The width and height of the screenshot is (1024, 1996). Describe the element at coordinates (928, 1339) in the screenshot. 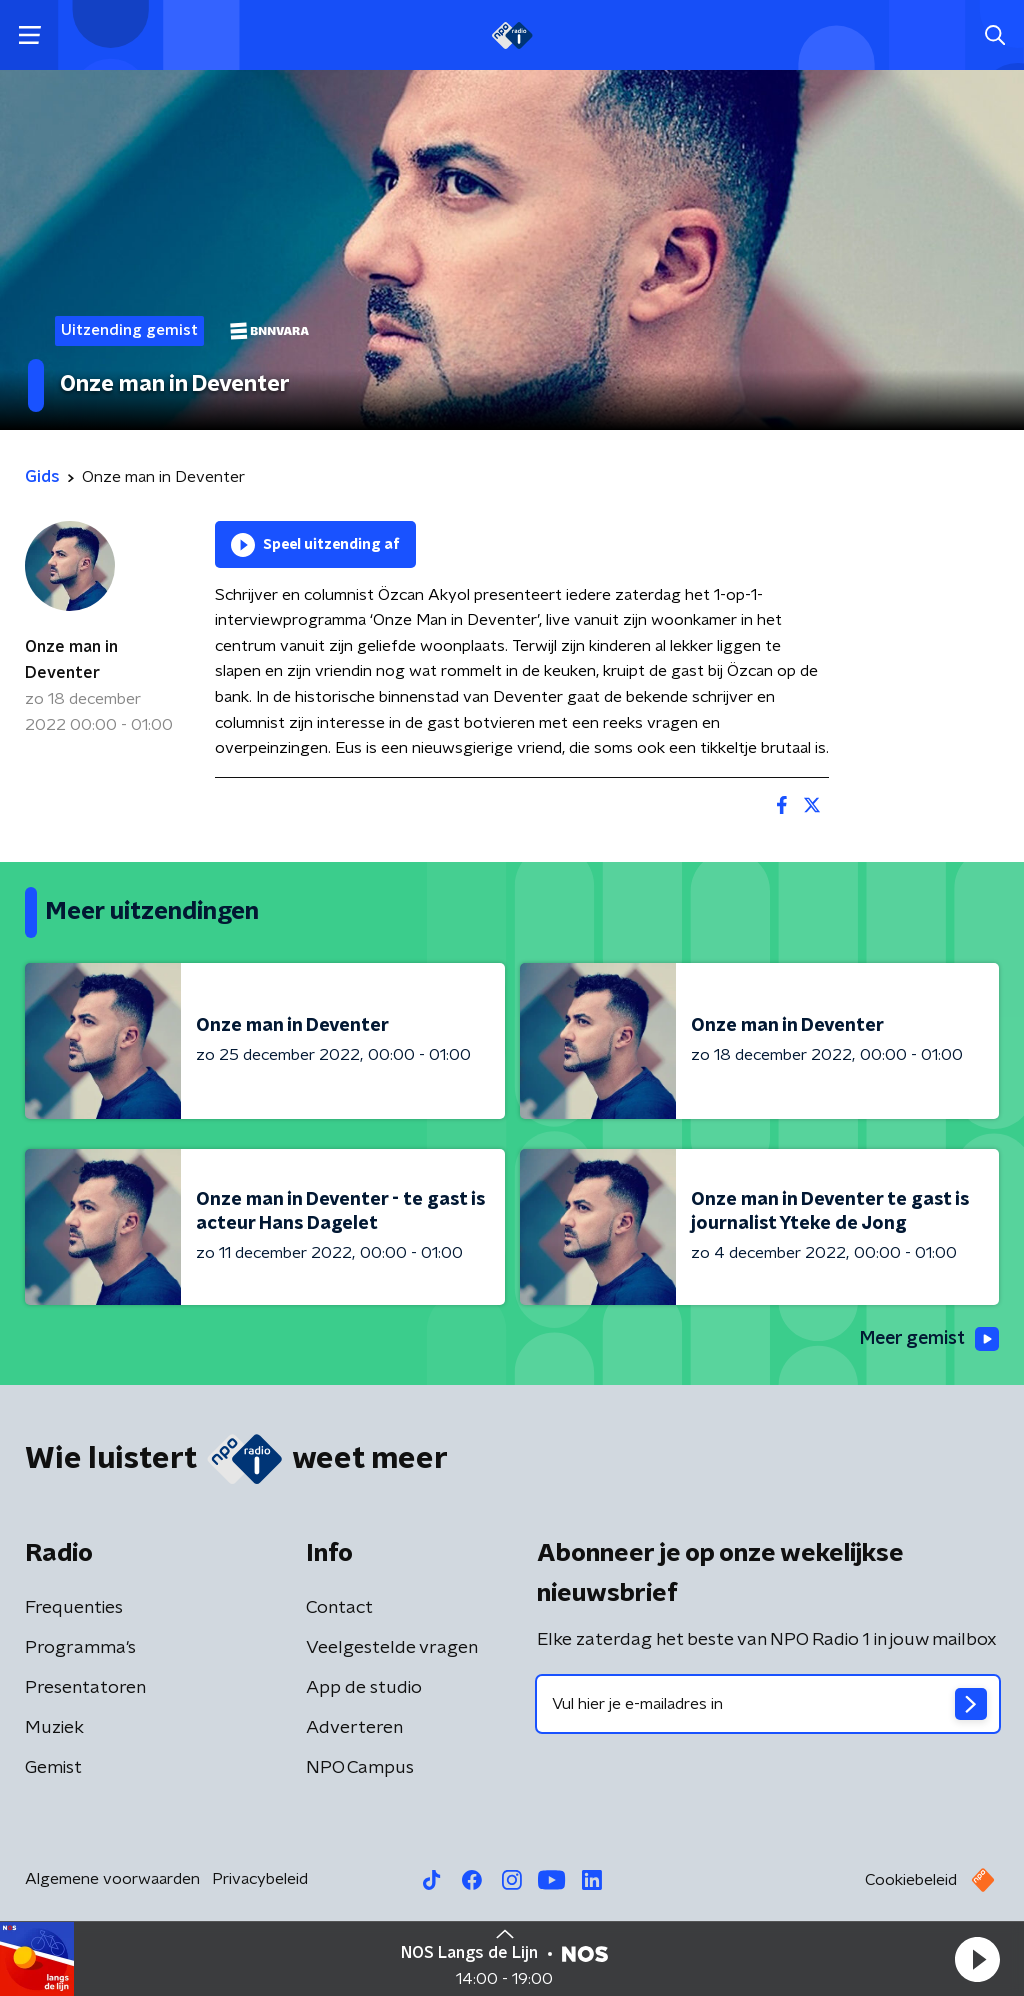

I see `Meer gemist` at that location.